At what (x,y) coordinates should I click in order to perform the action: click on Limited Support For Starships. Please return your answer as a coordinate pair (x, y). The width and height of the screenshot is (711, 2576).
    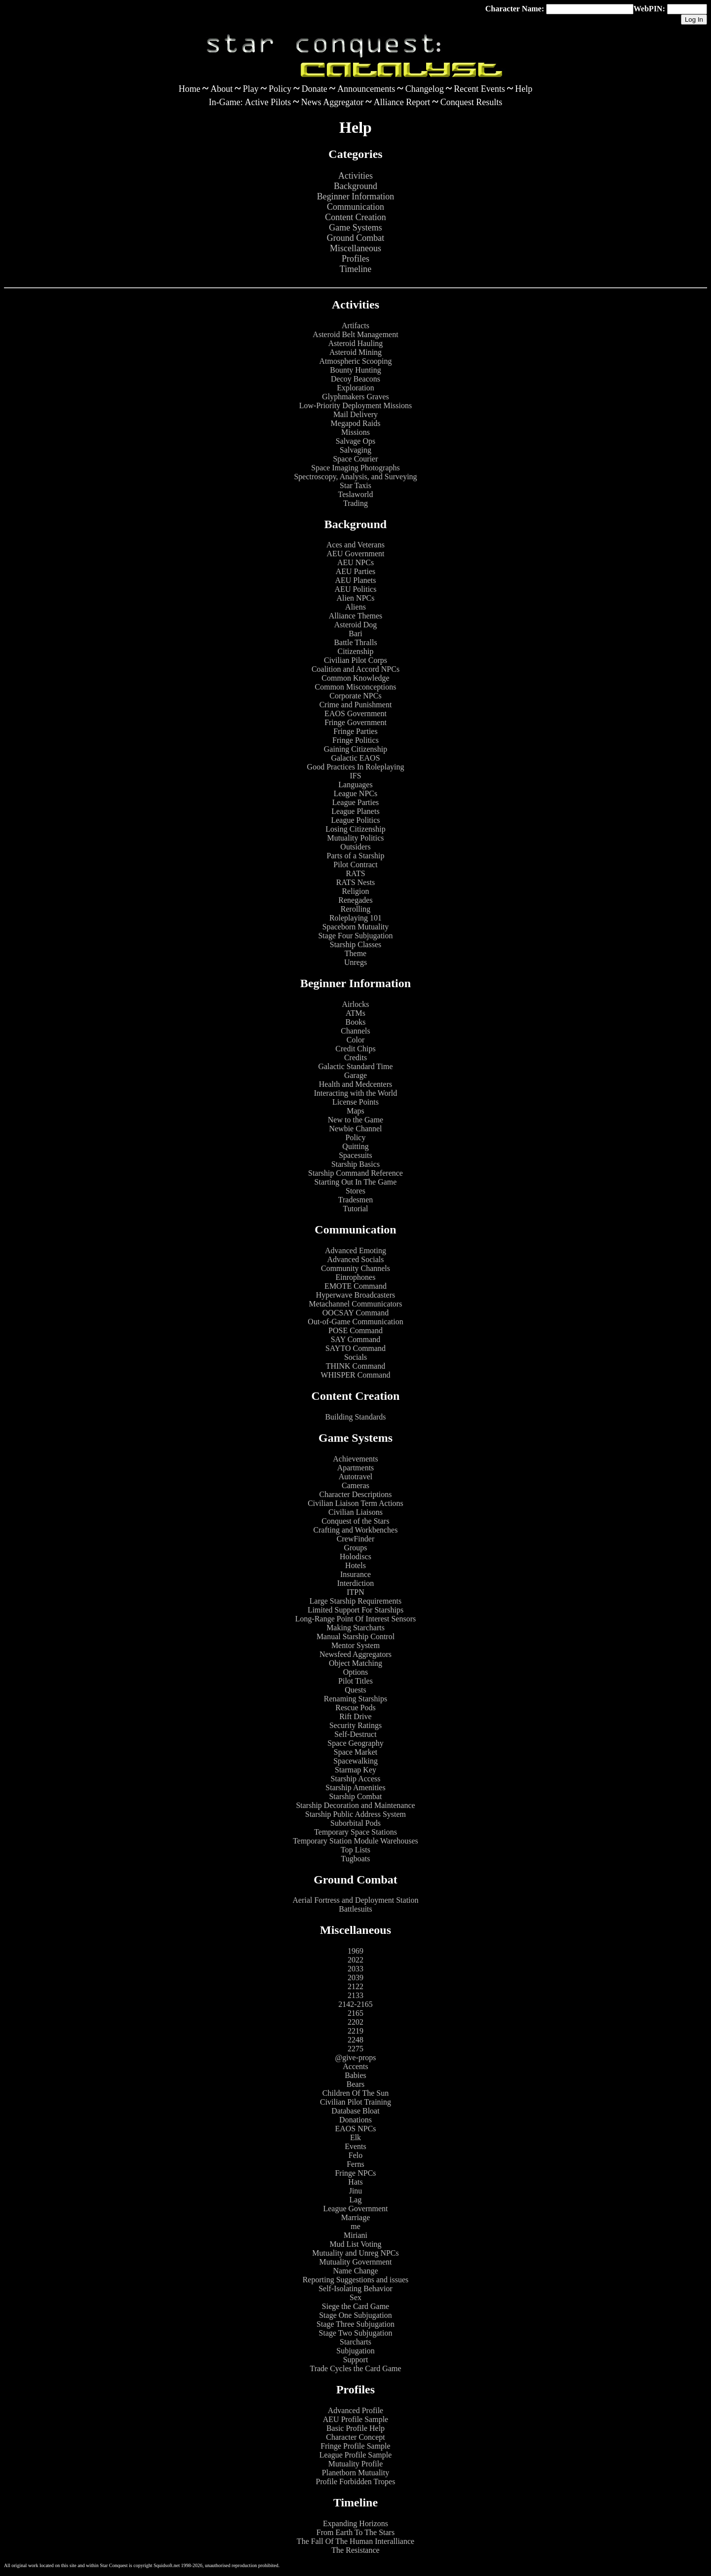
    Looking at the image, I should click on (355, 1610).